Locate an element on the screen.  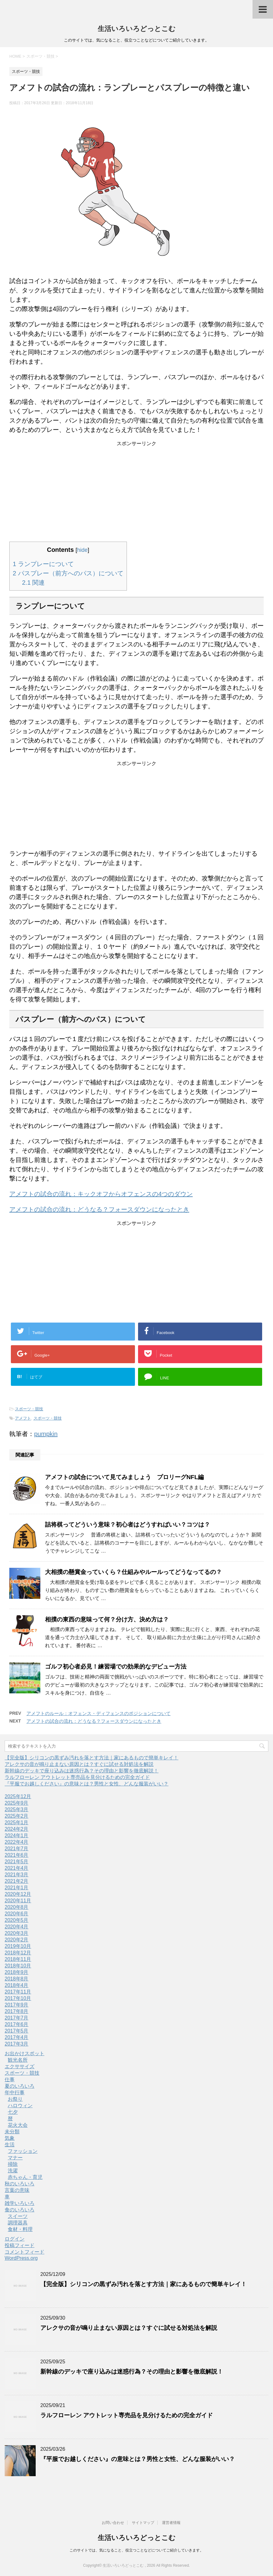
コメントフィード is located at coordinates (24, 2252).